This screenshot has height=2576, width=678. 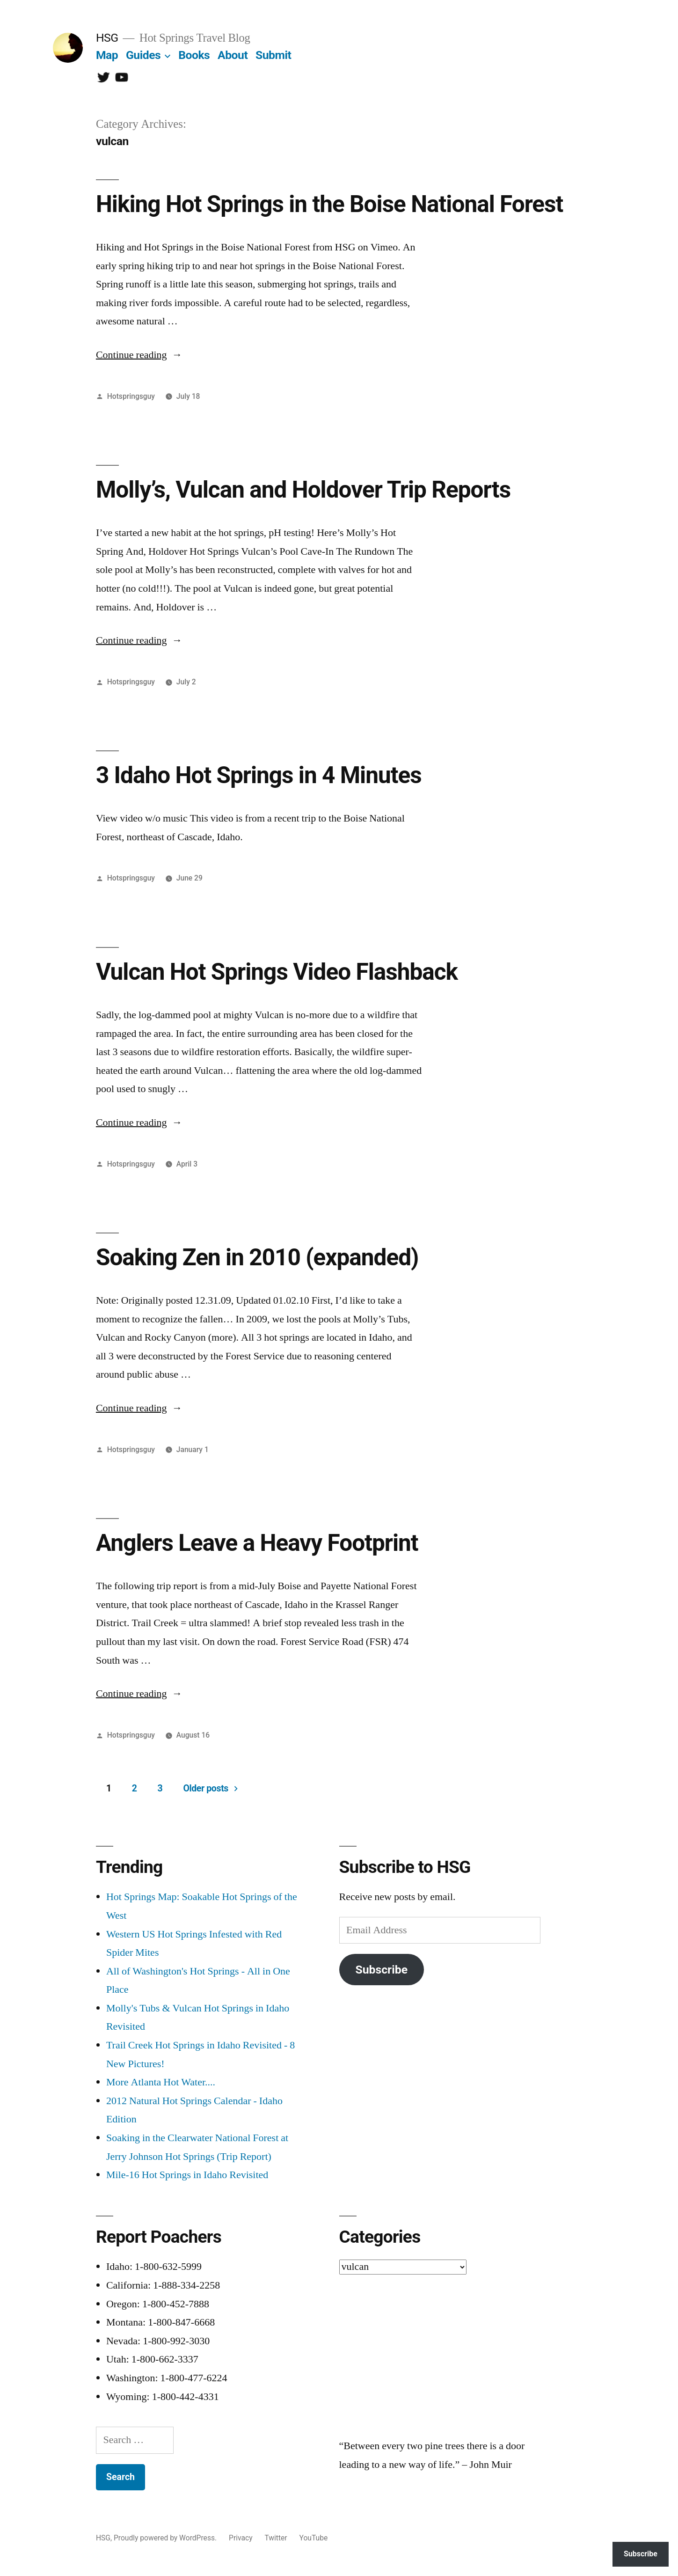 What do you see at coordinates (107, 55) in the screenshot?
I see `Map` at bounding box center [107, 55].